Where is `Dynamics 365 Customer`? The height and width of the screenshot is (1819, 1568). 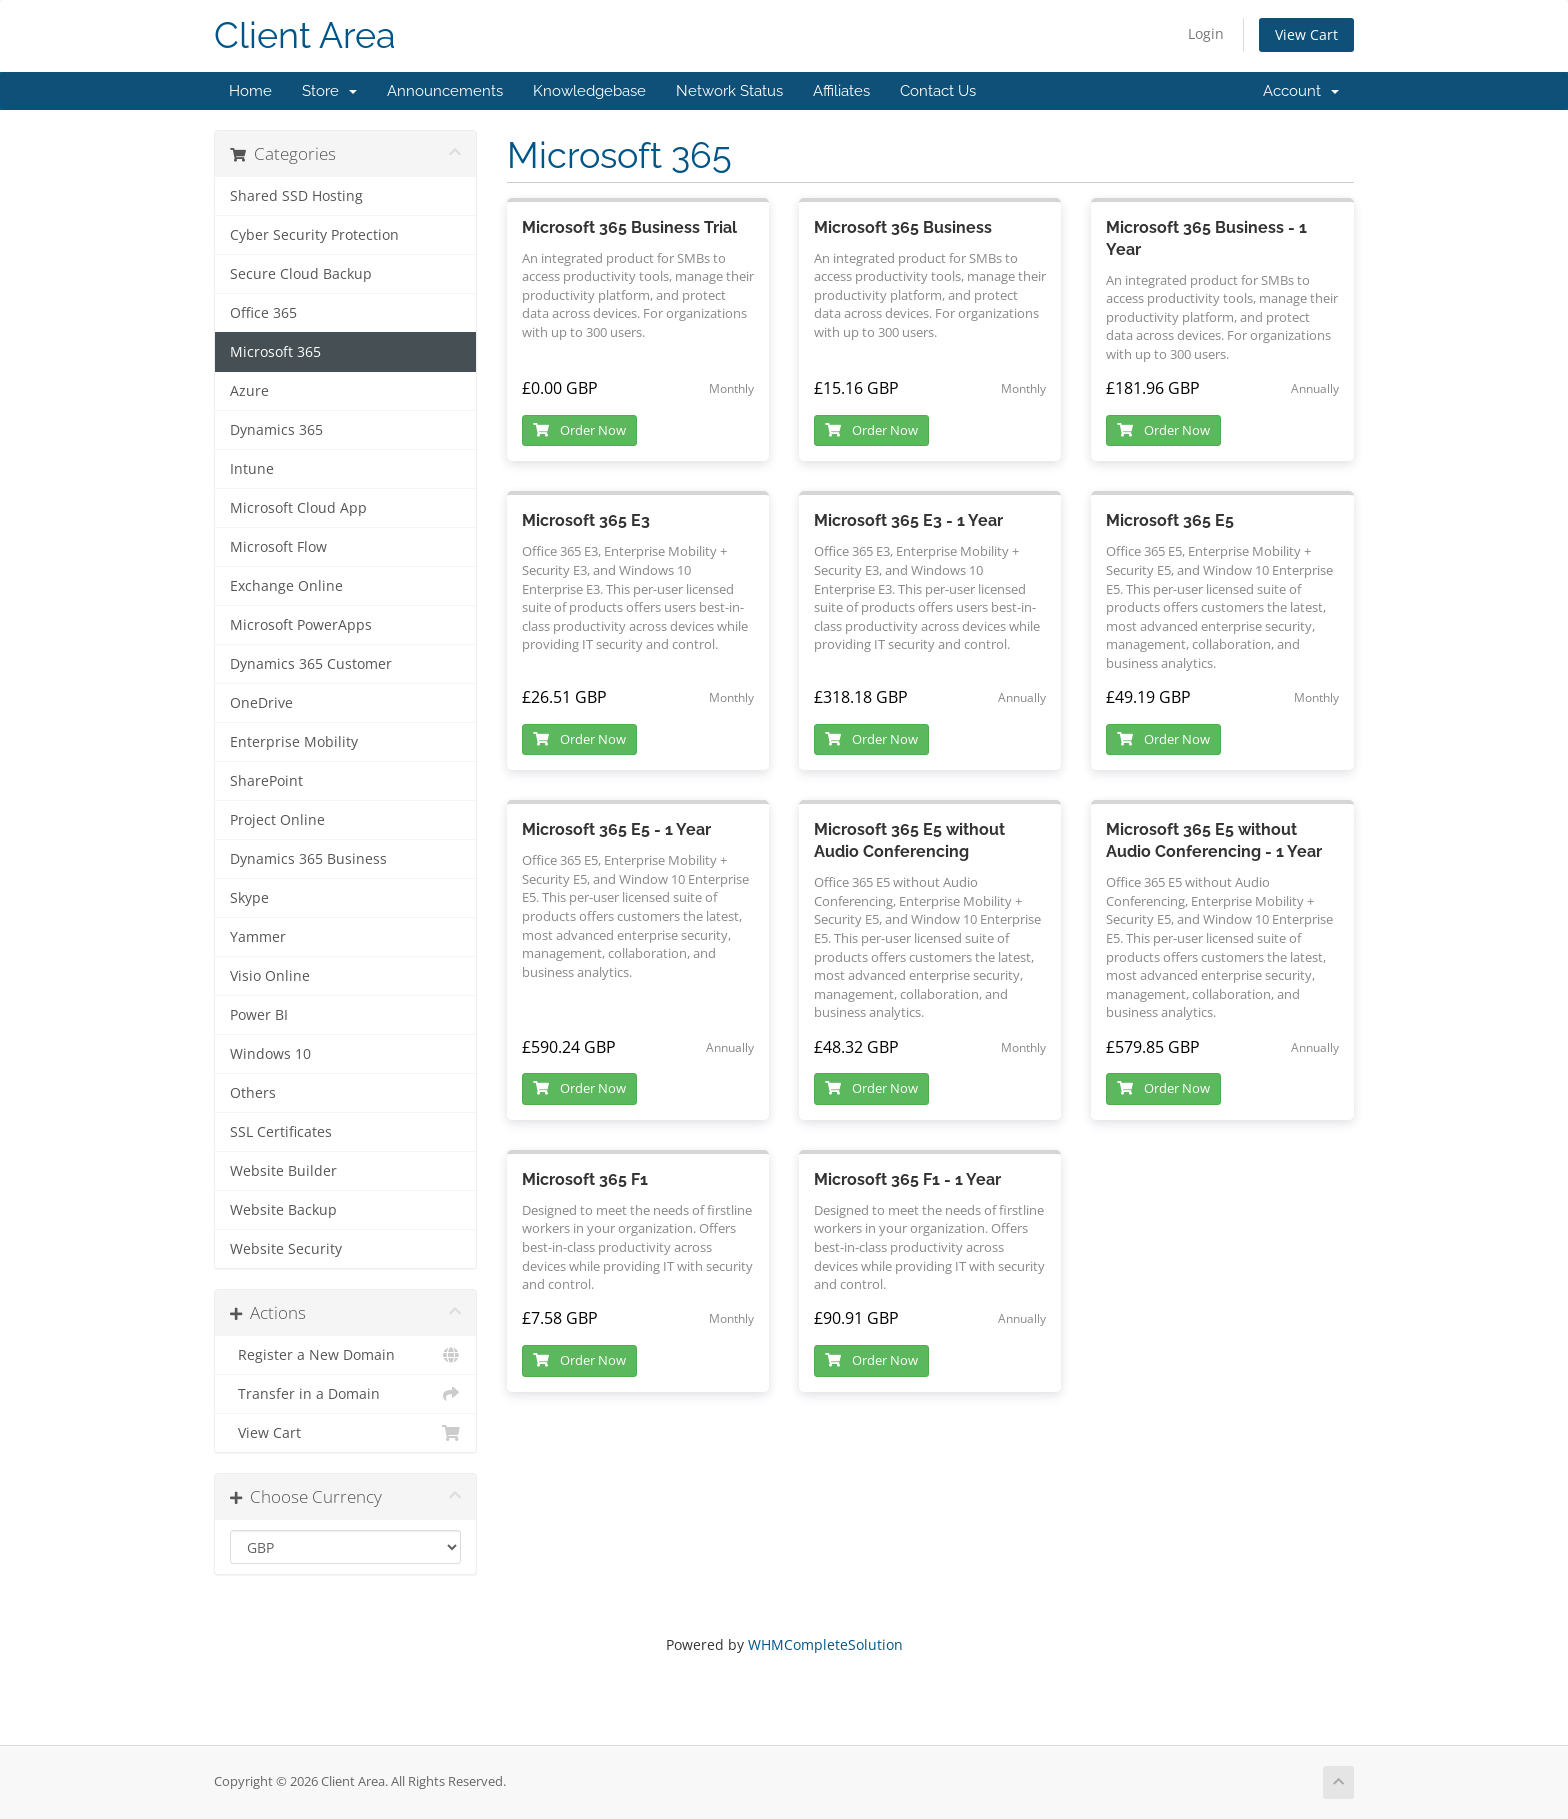 Dynamics 365 Customer is located at coordinates (311, 664).